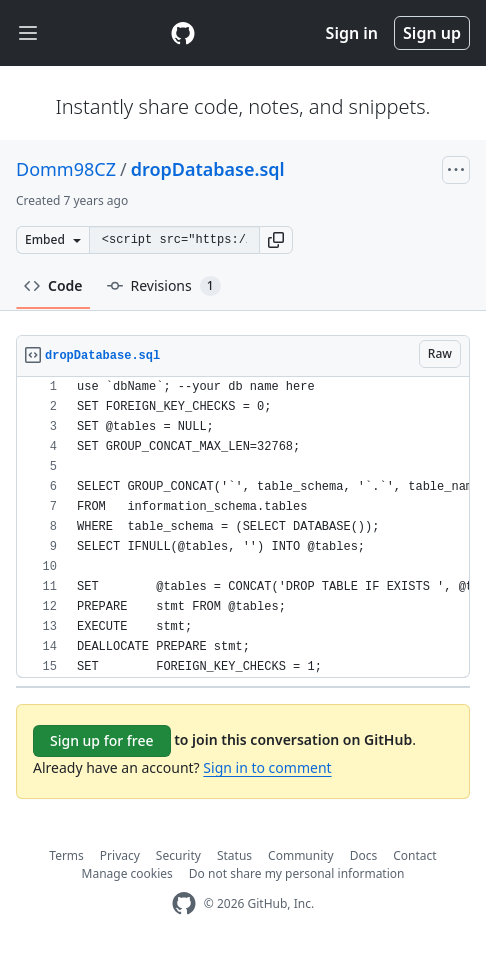 This screenshot has height=956, width=486. I want to click on Privacy, so click(120, 855).